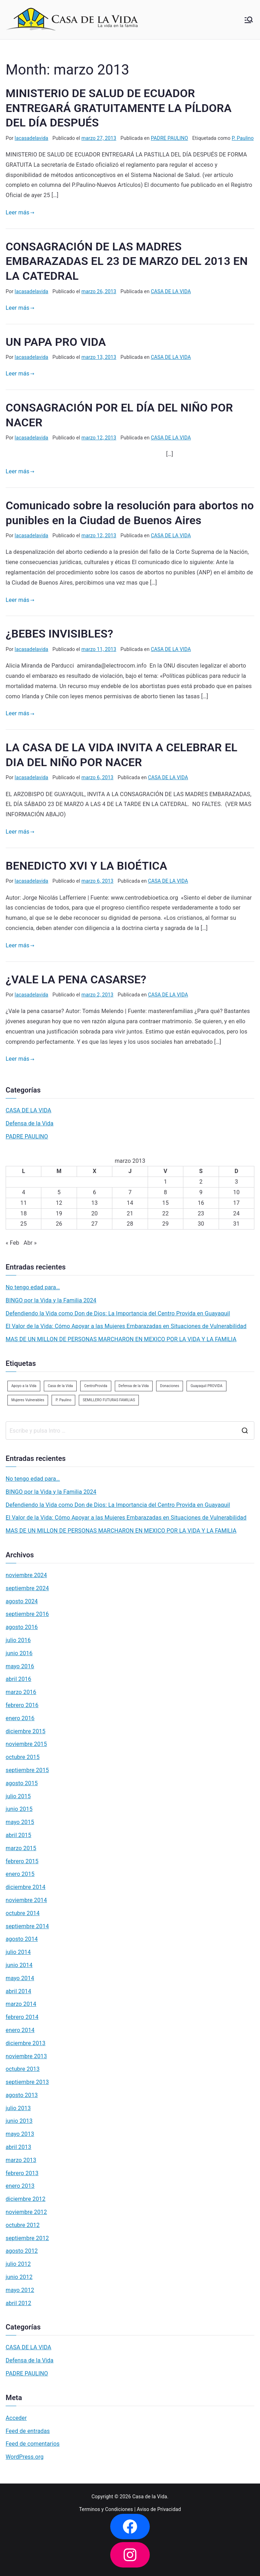  I want to click on mayo 2015, so click(20, 1822).